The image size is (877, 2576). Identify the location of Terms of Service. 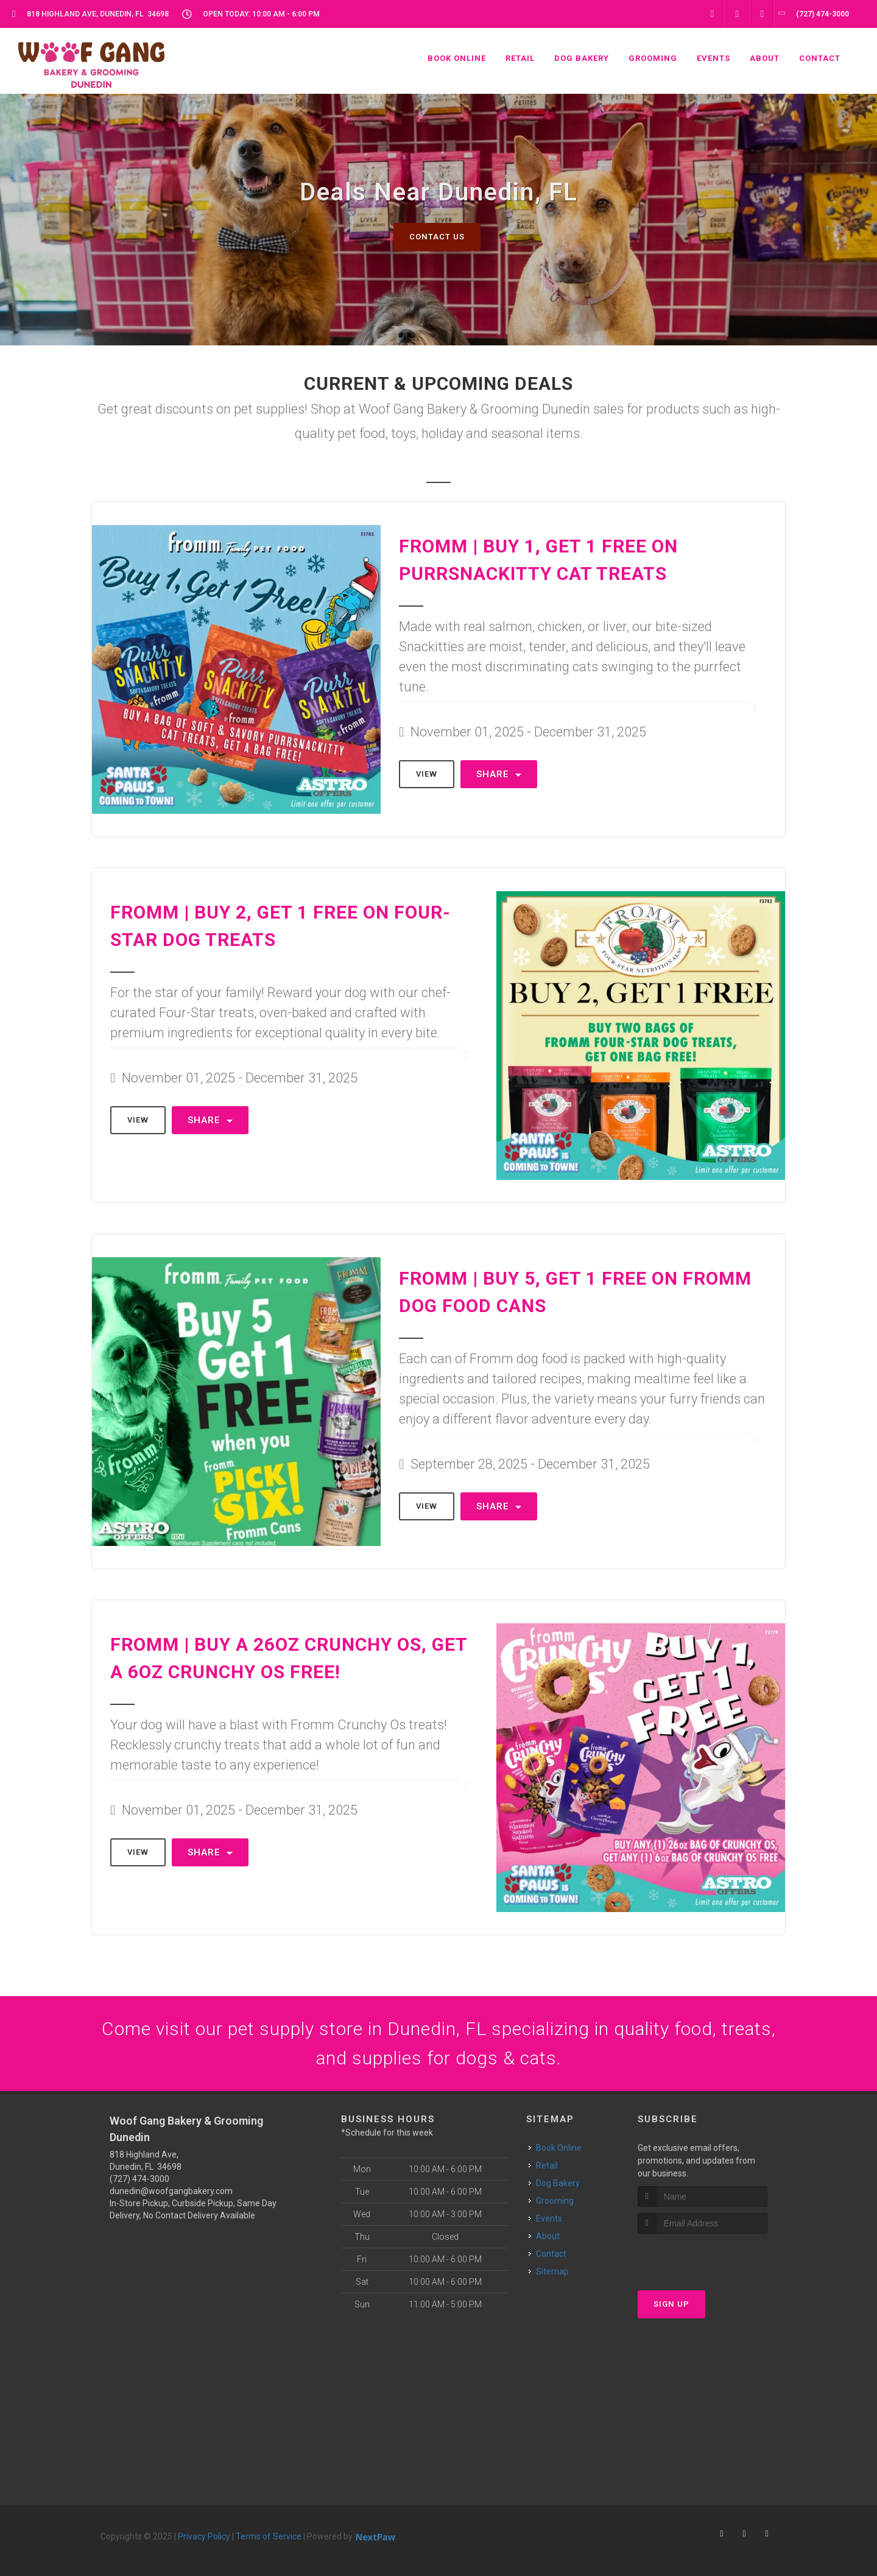
(268, 2536).